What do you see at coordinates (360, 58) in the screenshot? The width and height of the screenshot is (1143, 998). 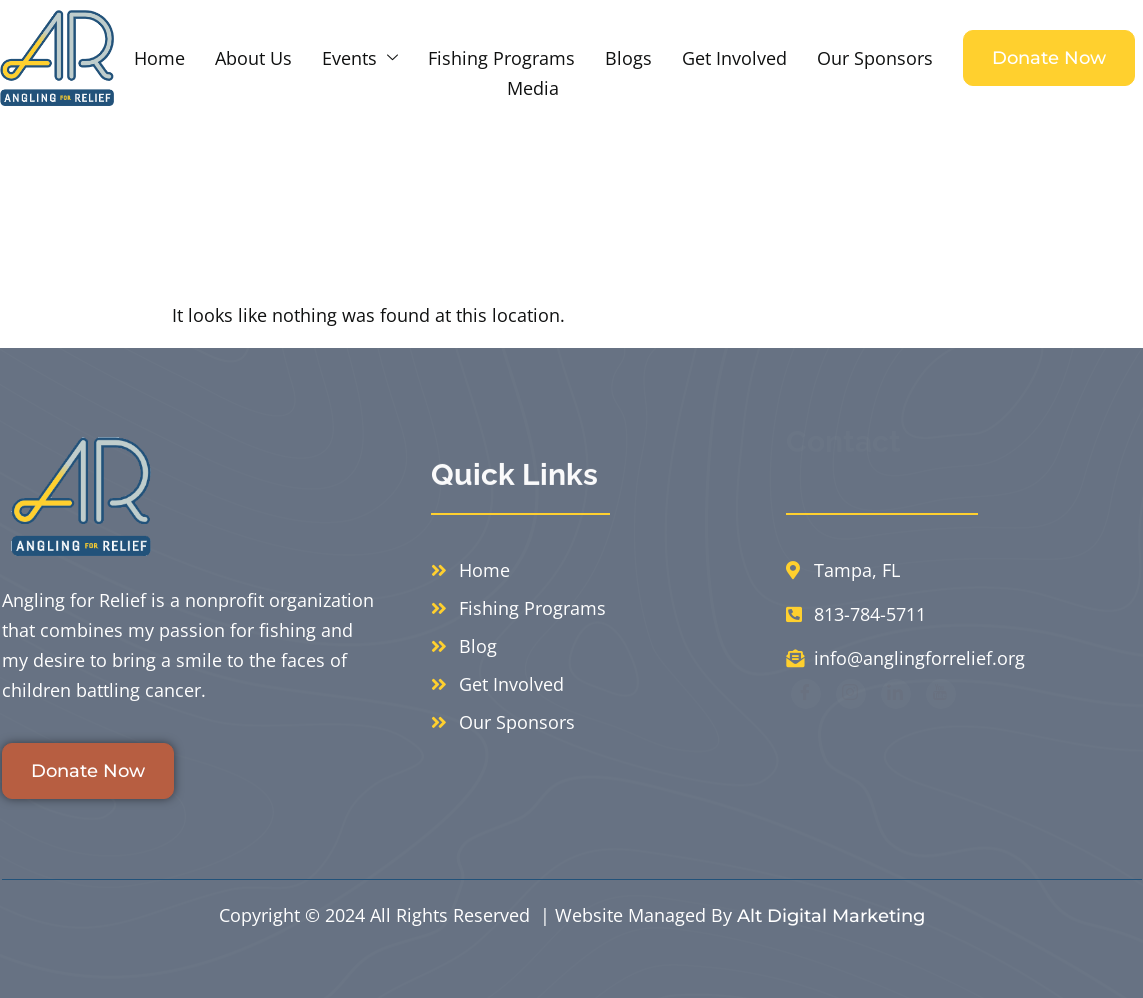 I see `Events` at bounding box center [360, 58].